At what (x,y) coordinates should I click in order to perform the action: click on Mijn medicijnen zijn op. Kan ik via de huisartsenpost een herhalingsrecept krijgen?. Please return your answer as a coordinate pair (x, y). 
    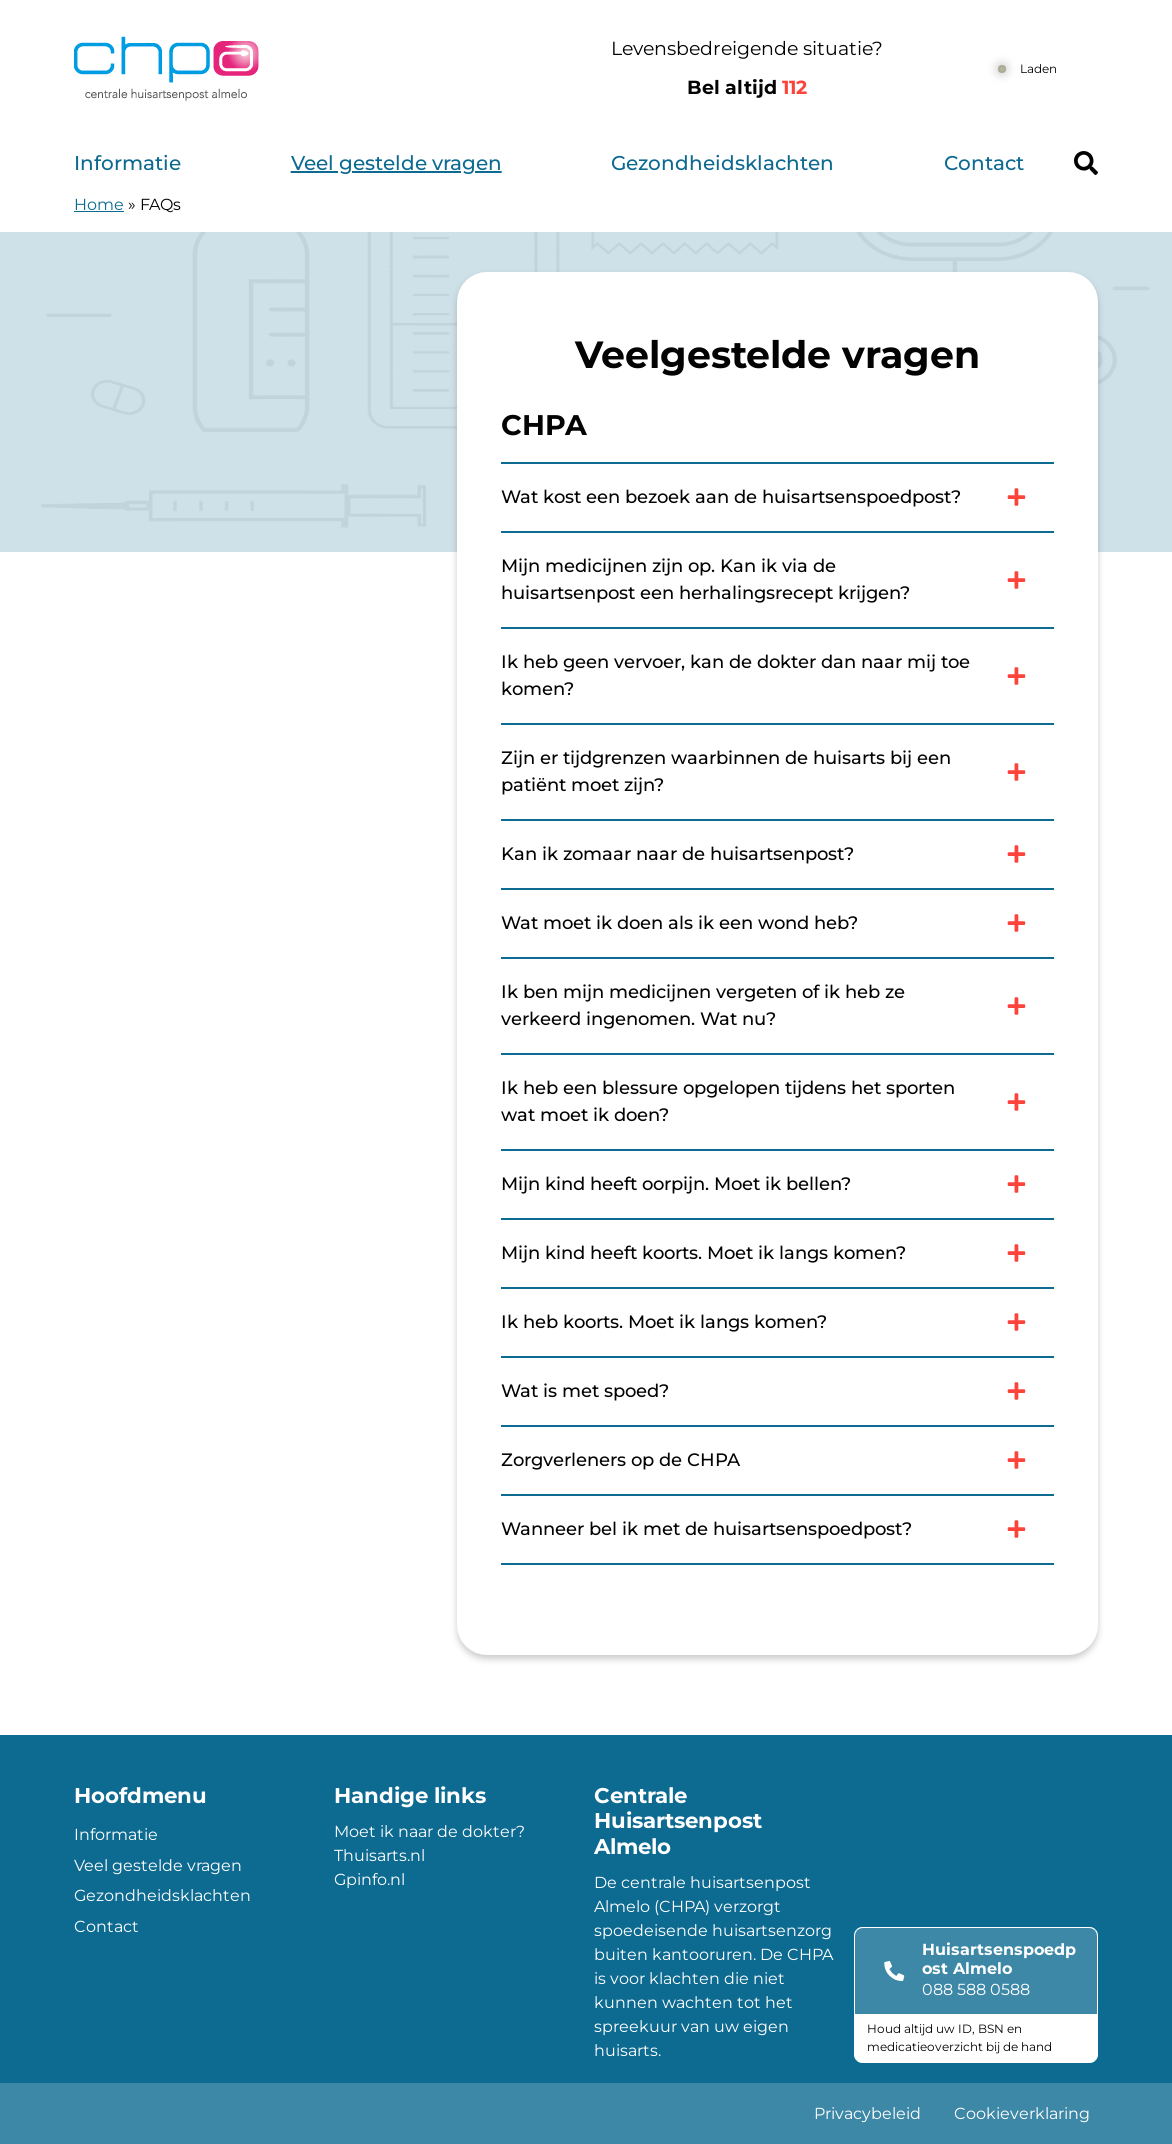
    Looking at the image, I should click on (777, 579).